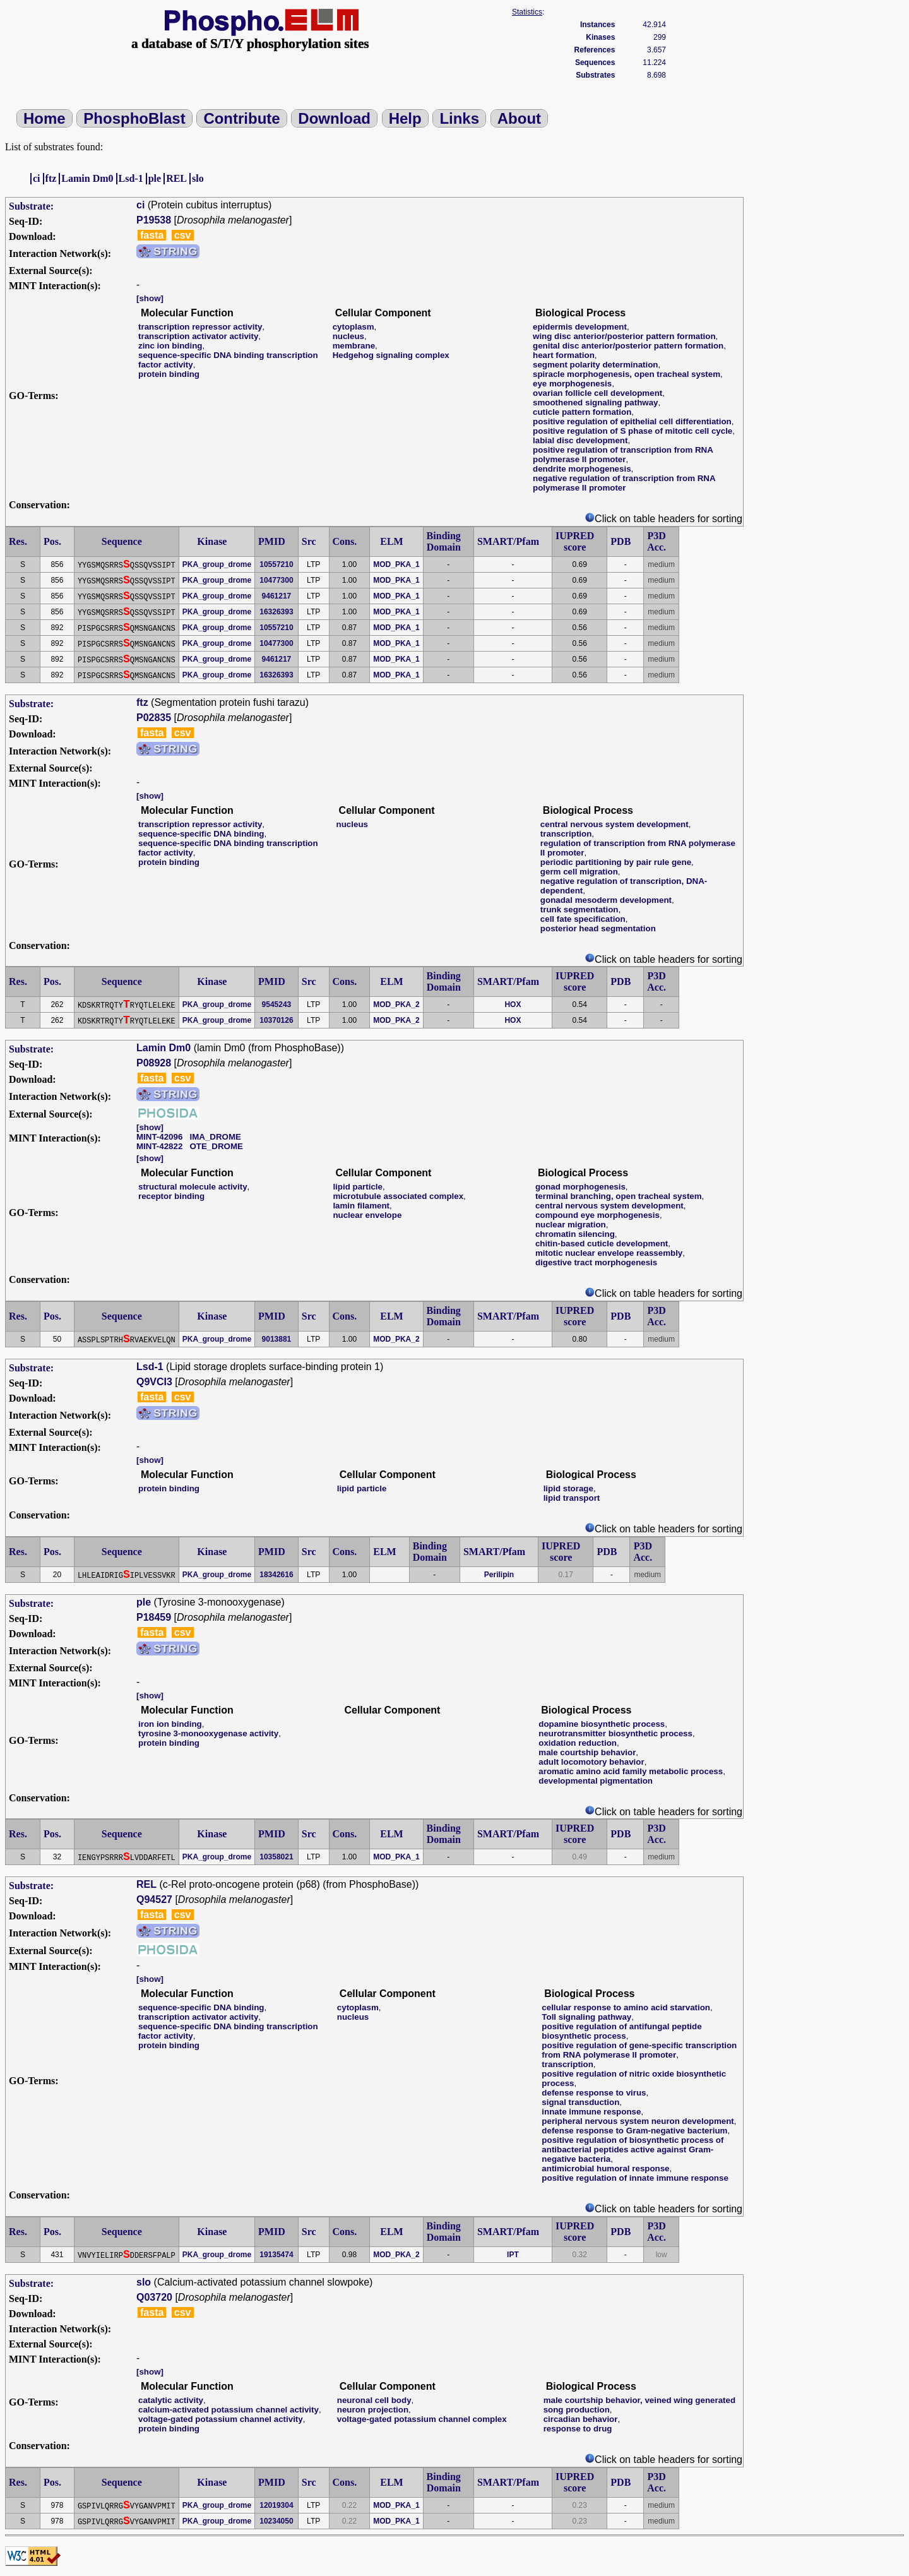  What do you see at coordinates (459, 118) in the screenshot?
I see `Links` at bounding box center [459, 118].